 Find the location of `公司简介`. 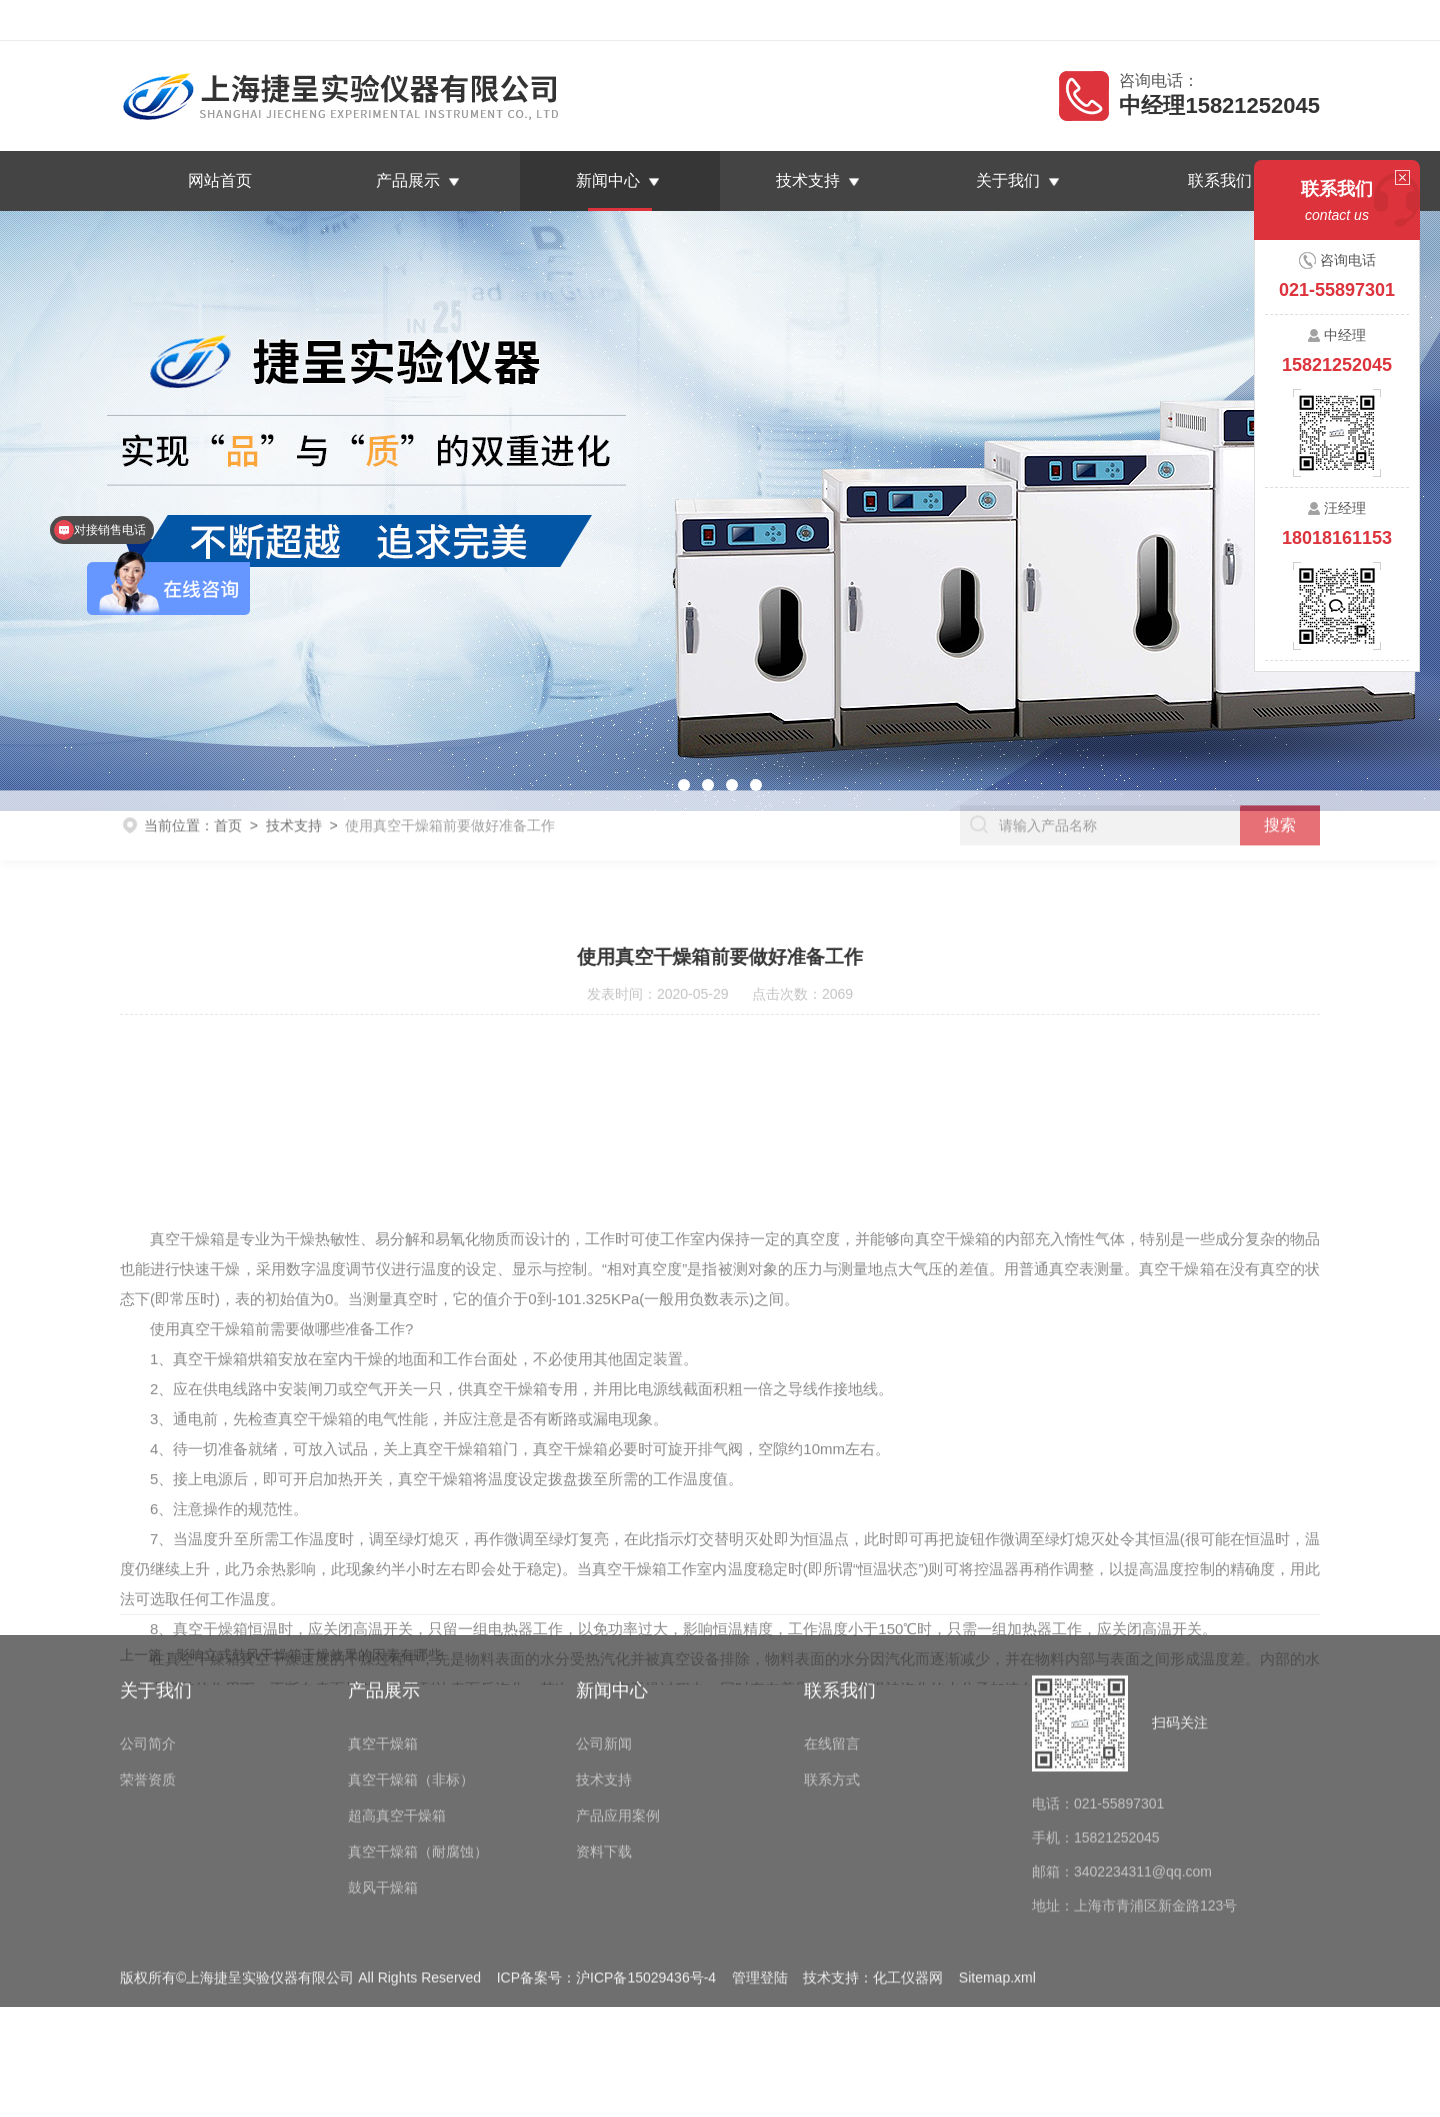

公司简介 is located at coordinates (148, 1646).